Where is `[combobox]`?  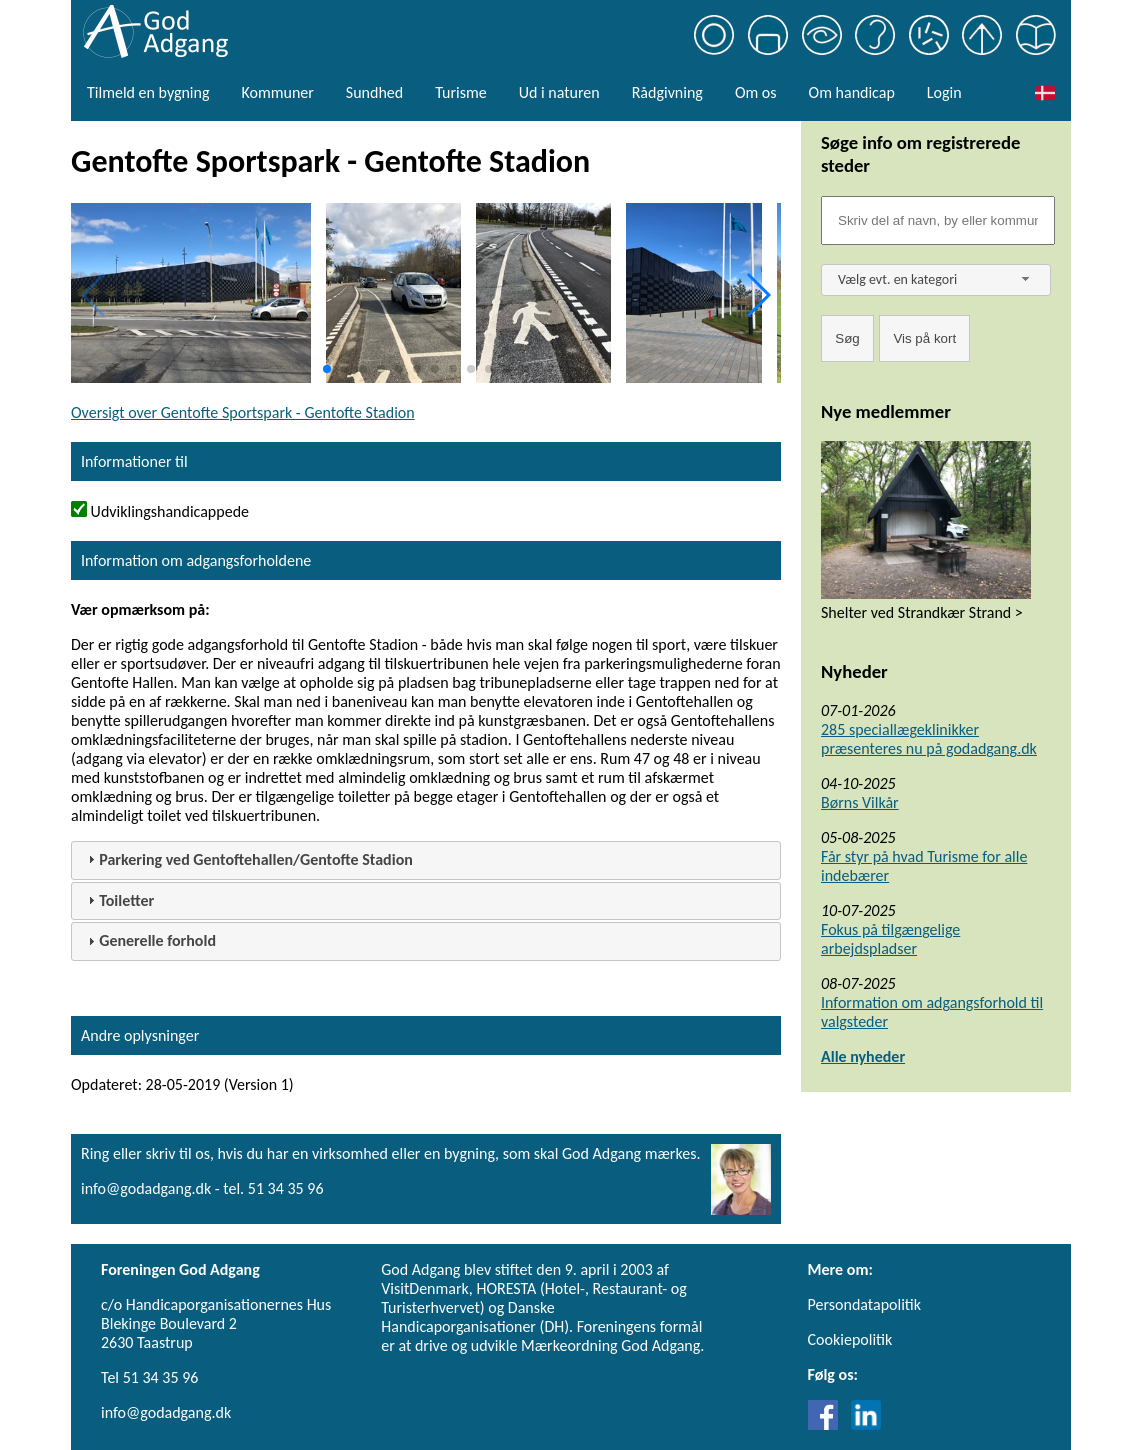
[combobox] is located at coordinates (936, 280).